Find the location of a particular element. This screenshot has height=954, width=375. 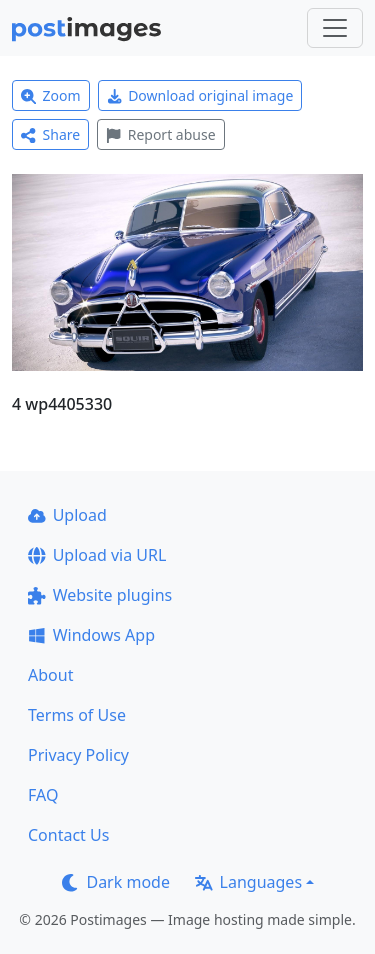

Upload is located at coordinates (67, 515).